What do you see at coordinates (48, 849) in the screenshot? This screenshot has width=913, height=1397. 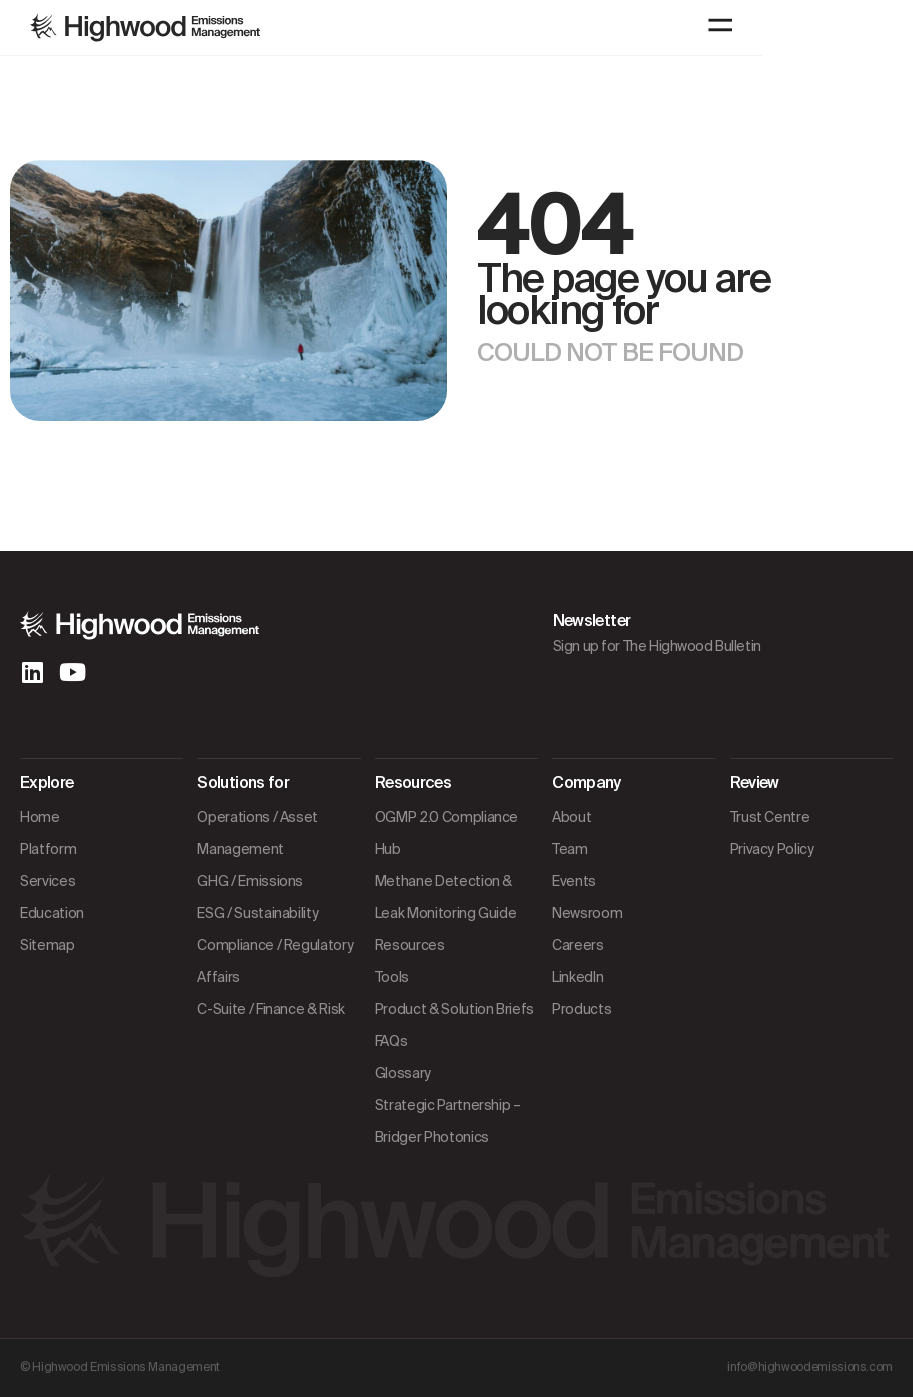 I see `Platform` at bounding box center [48, 849].